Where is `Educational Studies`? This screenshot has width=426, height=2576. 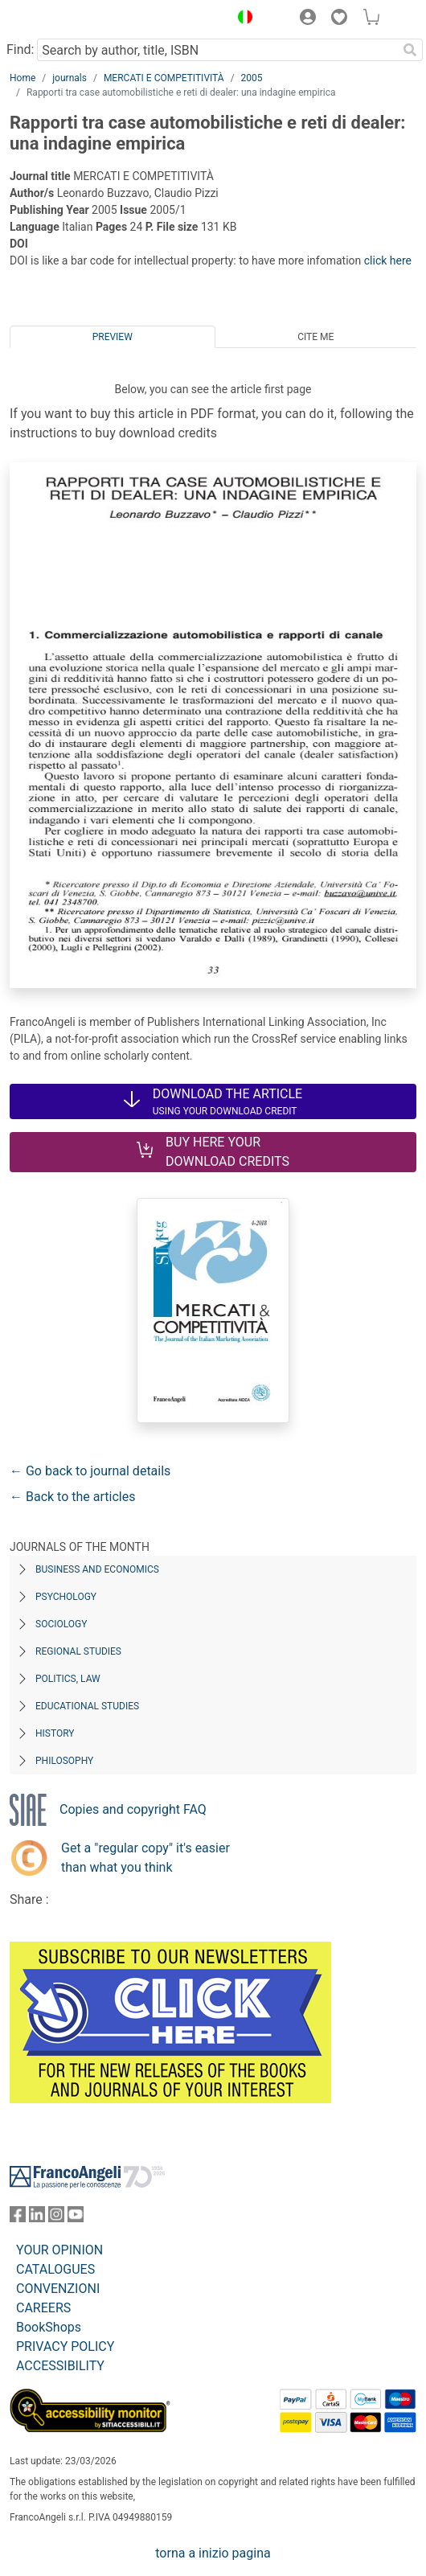 Educational Studies is located at coordinates (87, 1706).